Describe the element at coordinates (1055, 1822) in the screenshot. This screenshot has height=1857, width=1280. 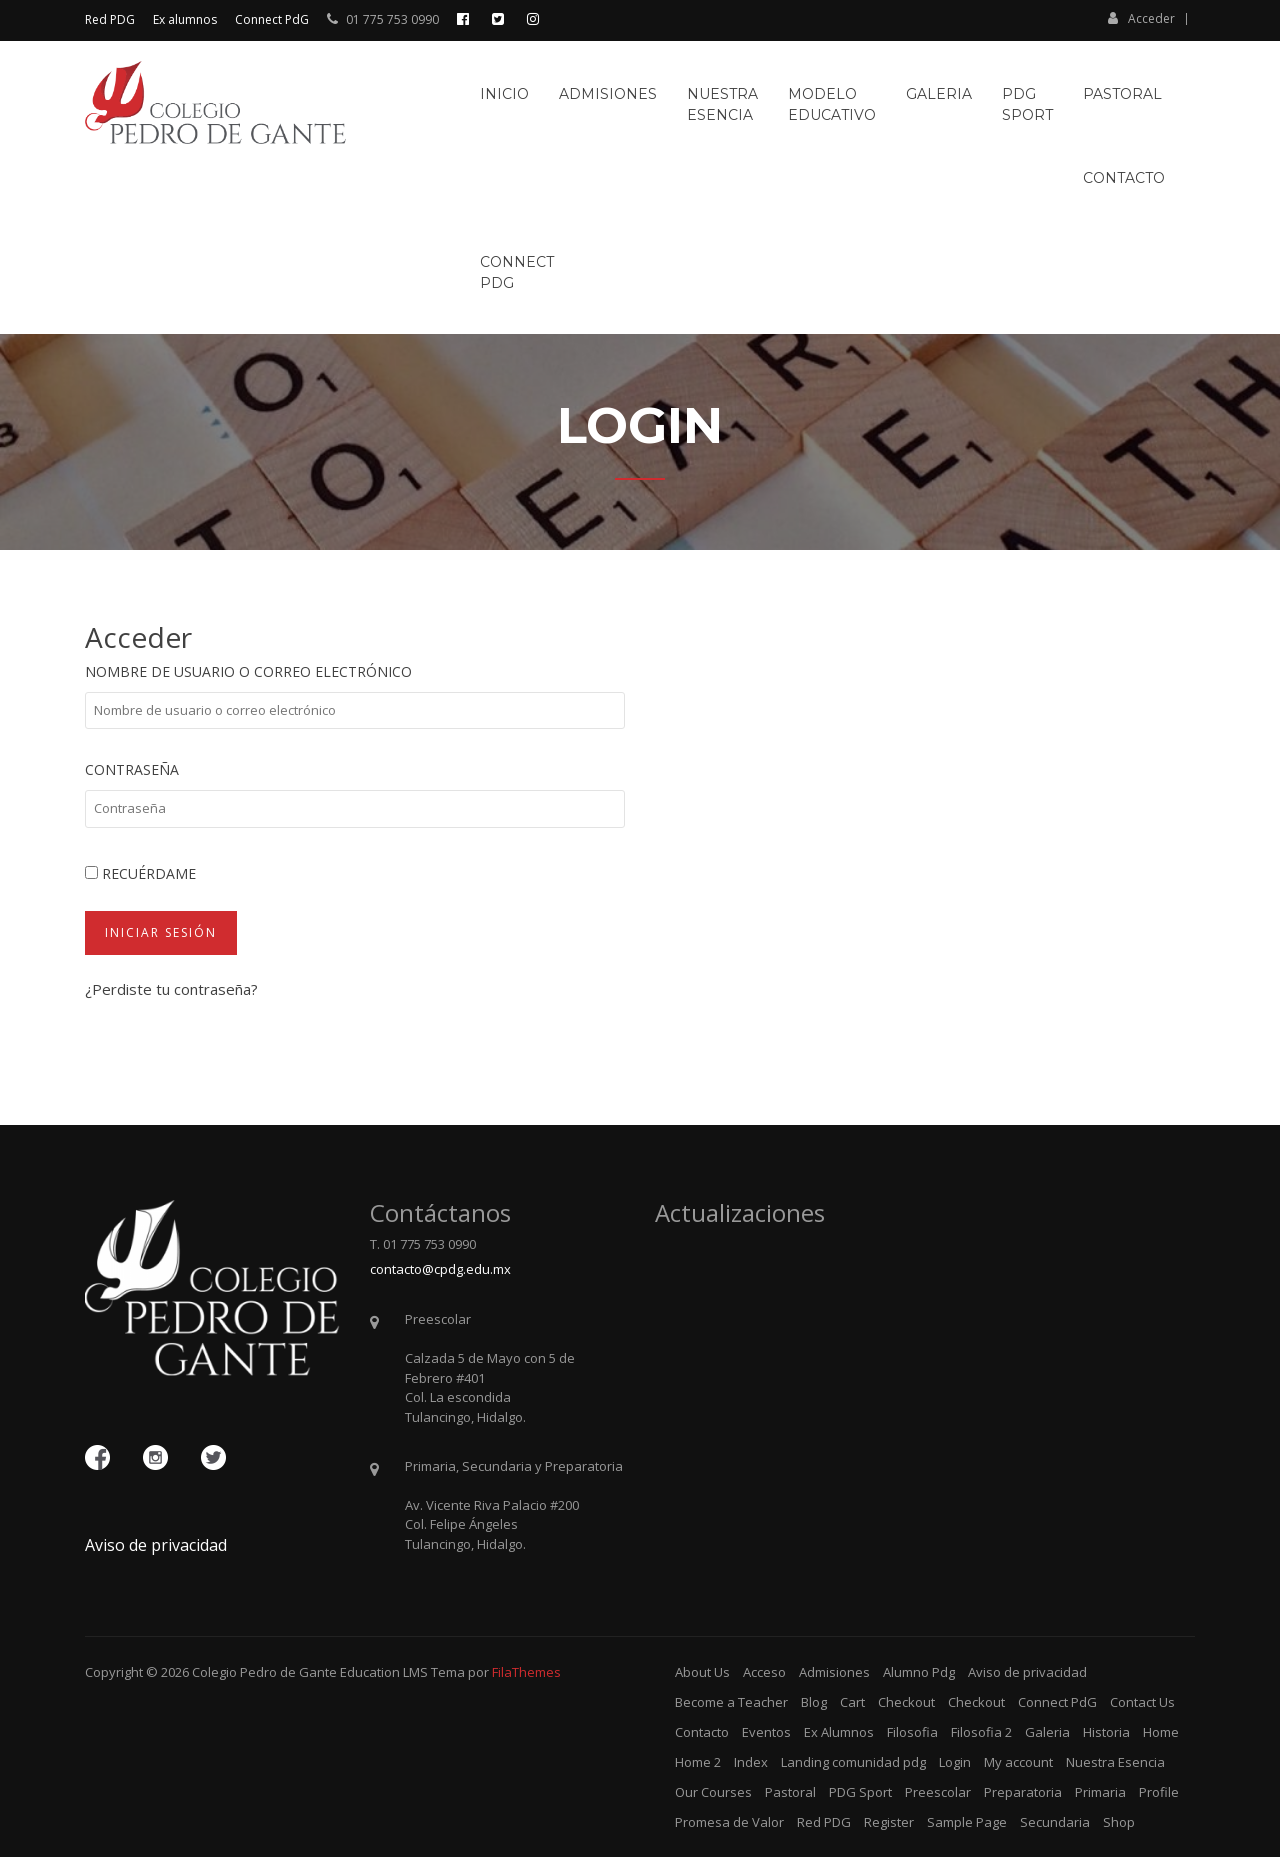
I see `Secundaria` at that location.